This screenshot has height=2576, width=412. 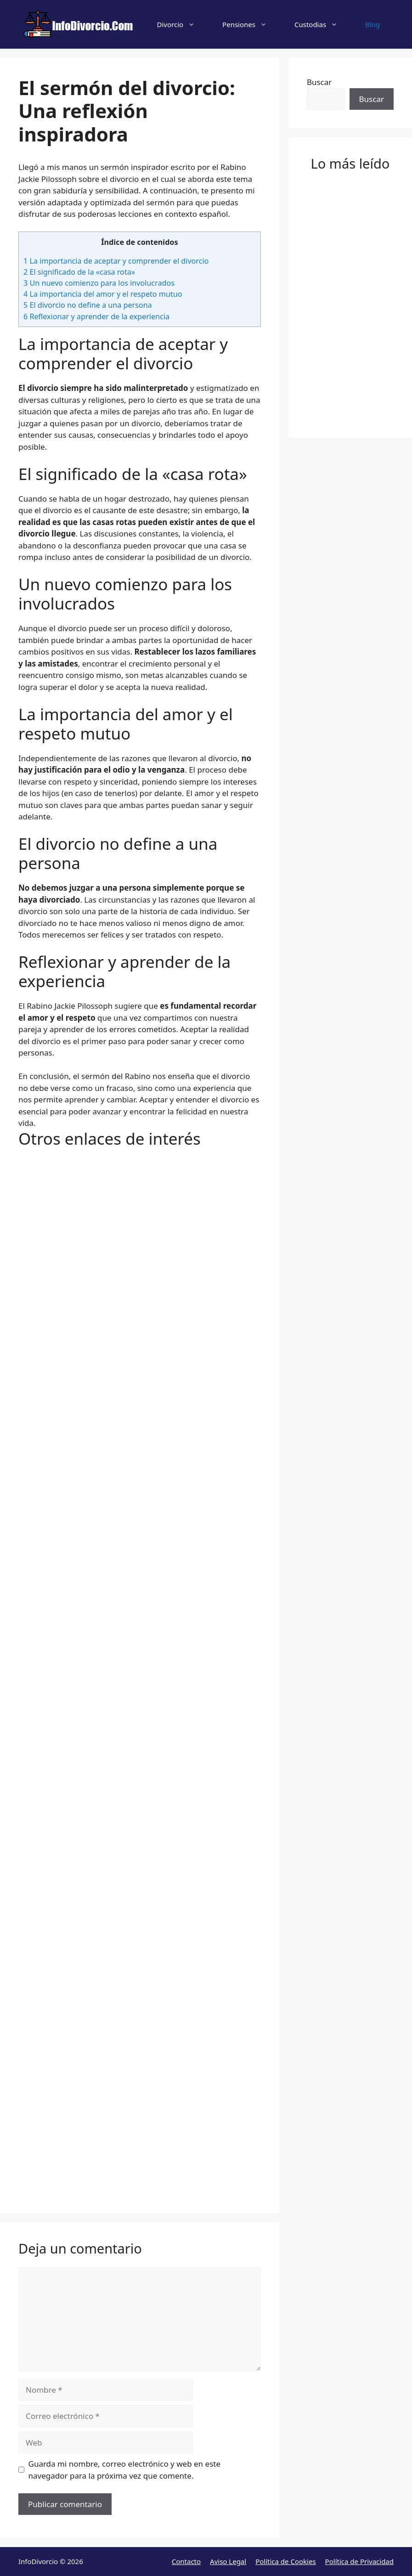 I want to click on Reflexionar y aprender de la experiencia, so click(x=96, y=316).